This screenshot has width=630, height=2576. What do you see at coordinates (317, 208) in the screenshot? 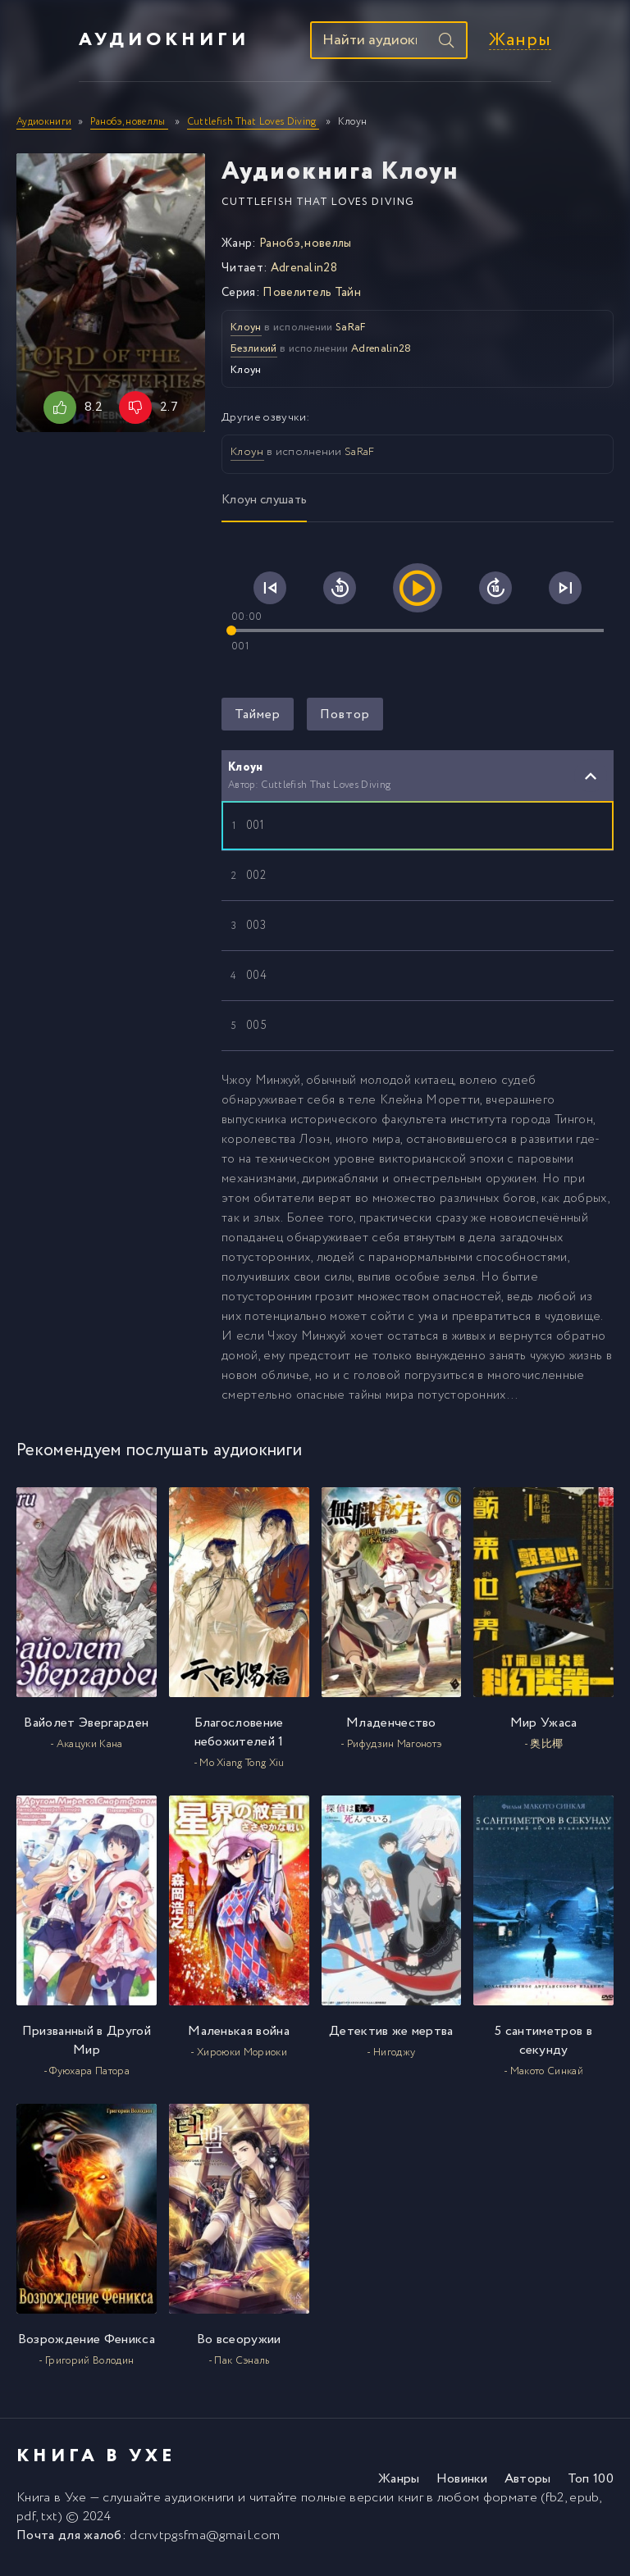
I see `Cuttlefish That Loves Diving` at bounding box center [317, 208].